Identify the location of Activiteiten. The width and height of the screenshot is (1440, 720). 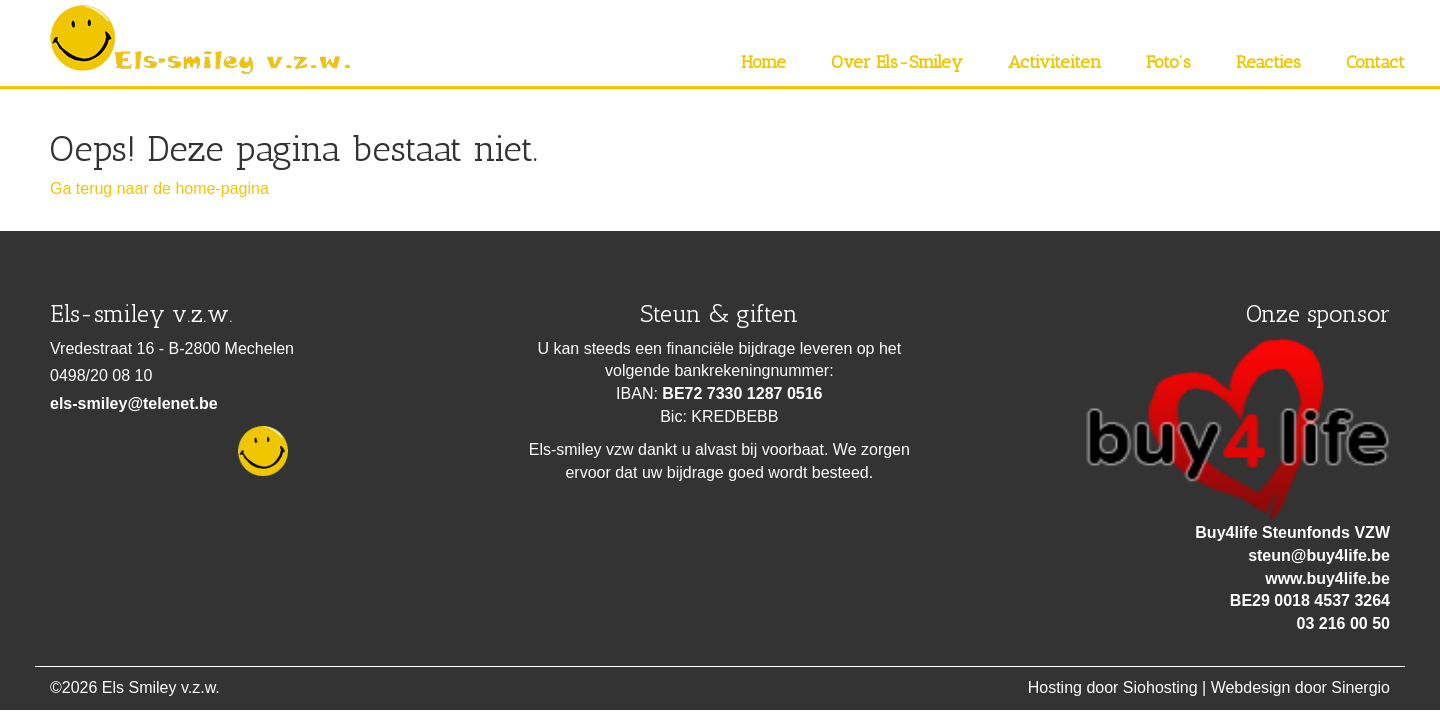
(1054, 62).